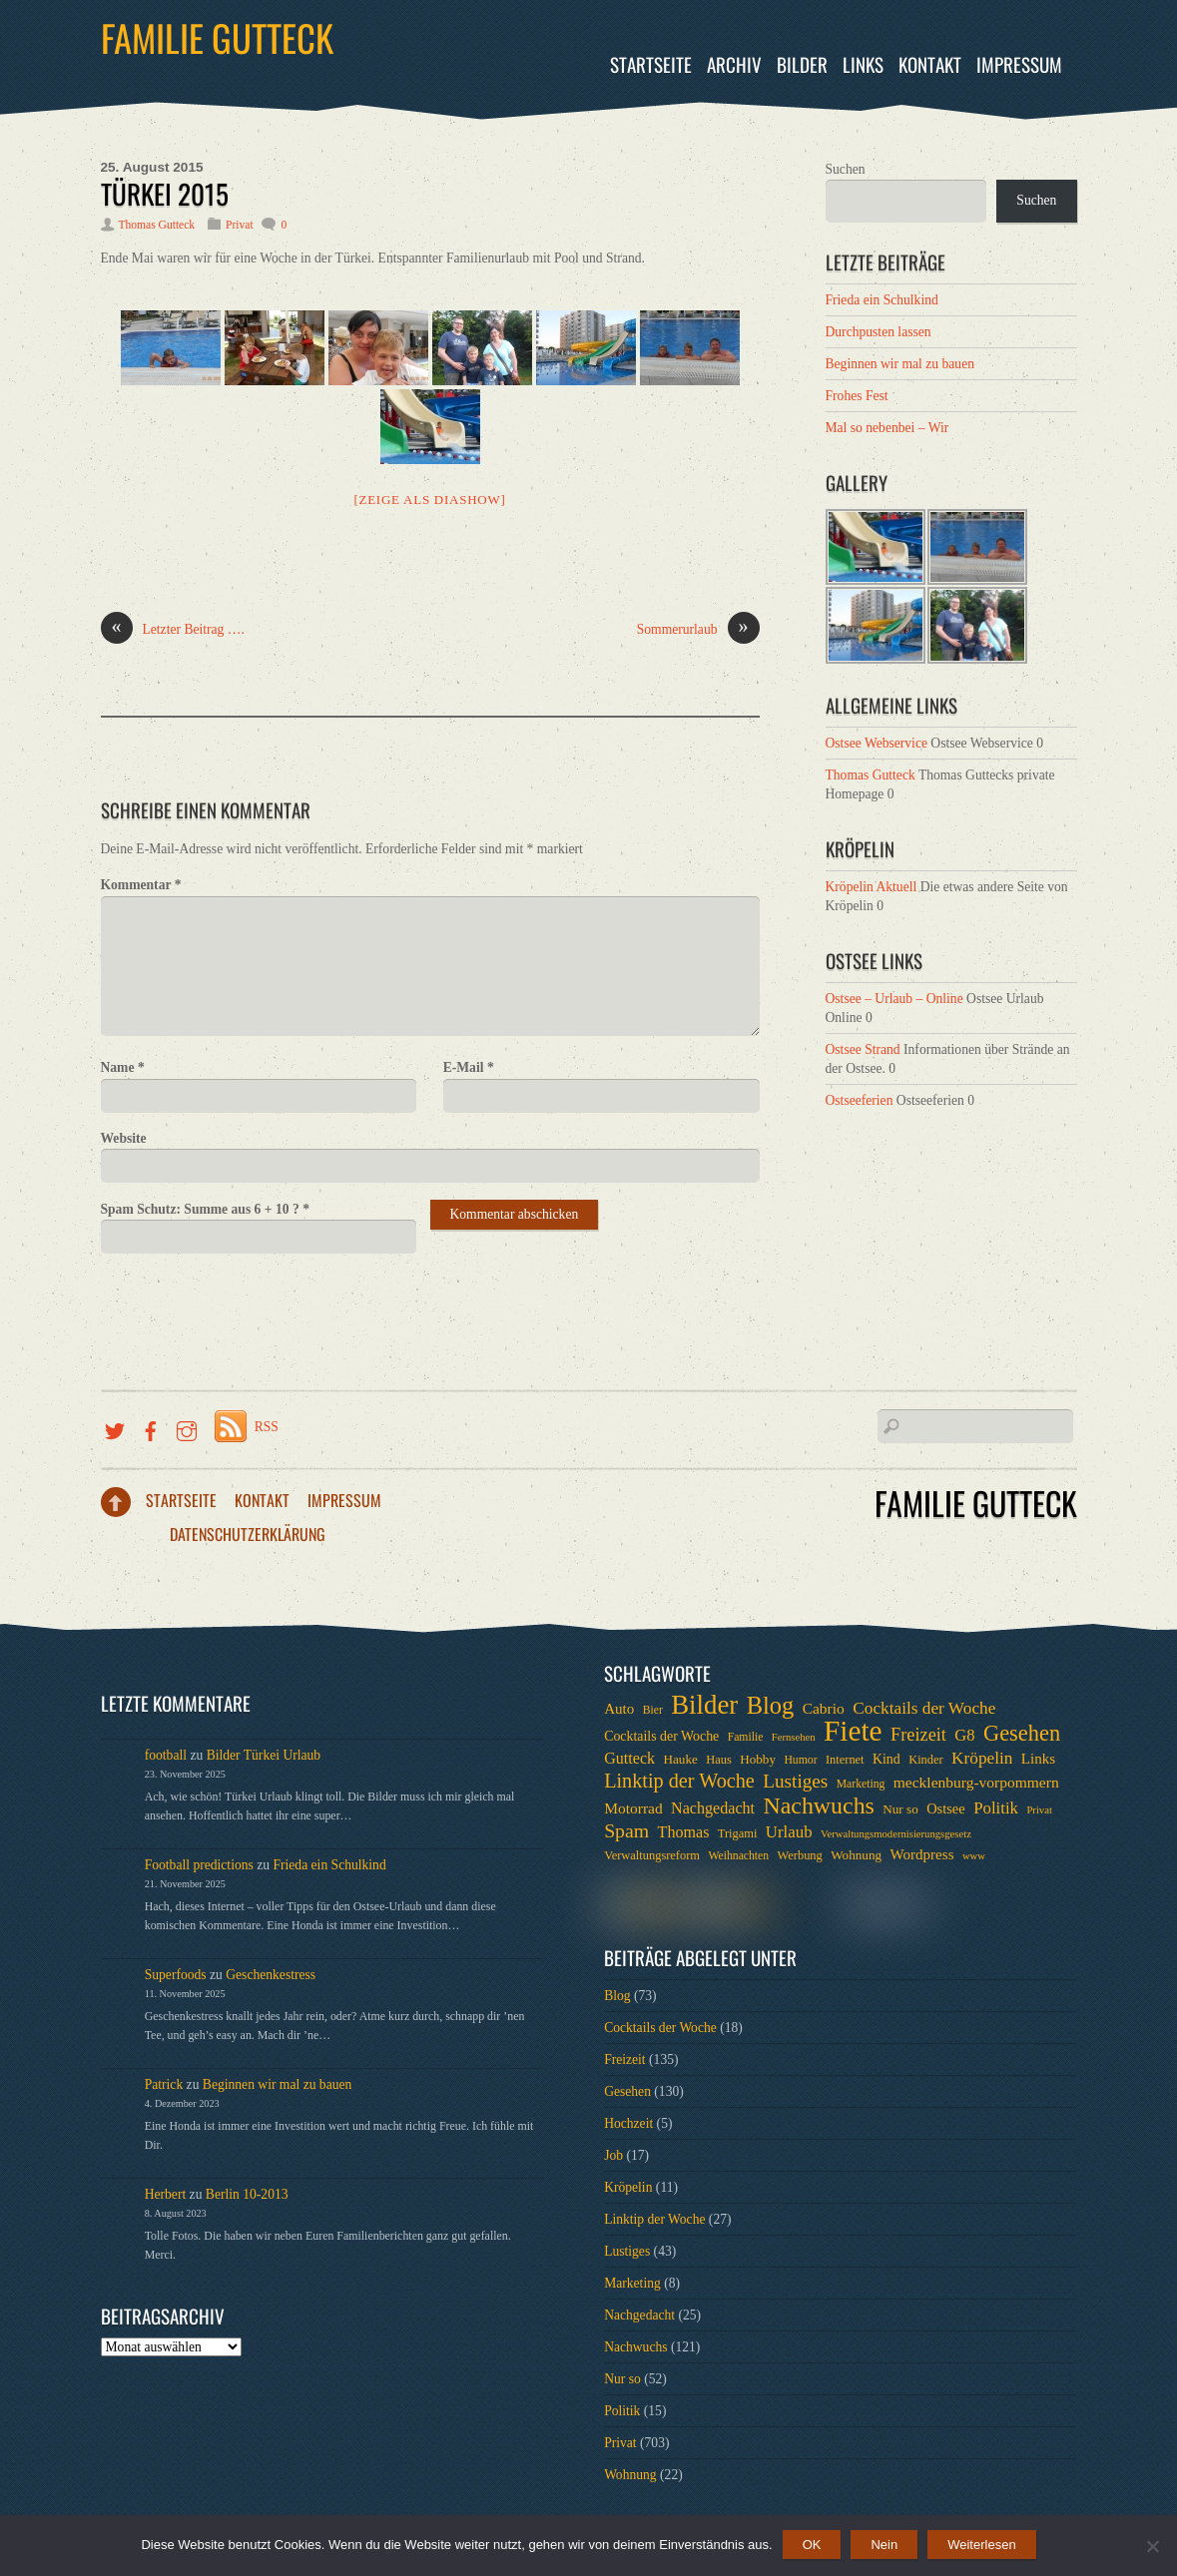 This screenshot has height=2576, width=1177. Describe the element at coordinates (187, 1426) in the screenshot. I see `[instragramm]` at that location.